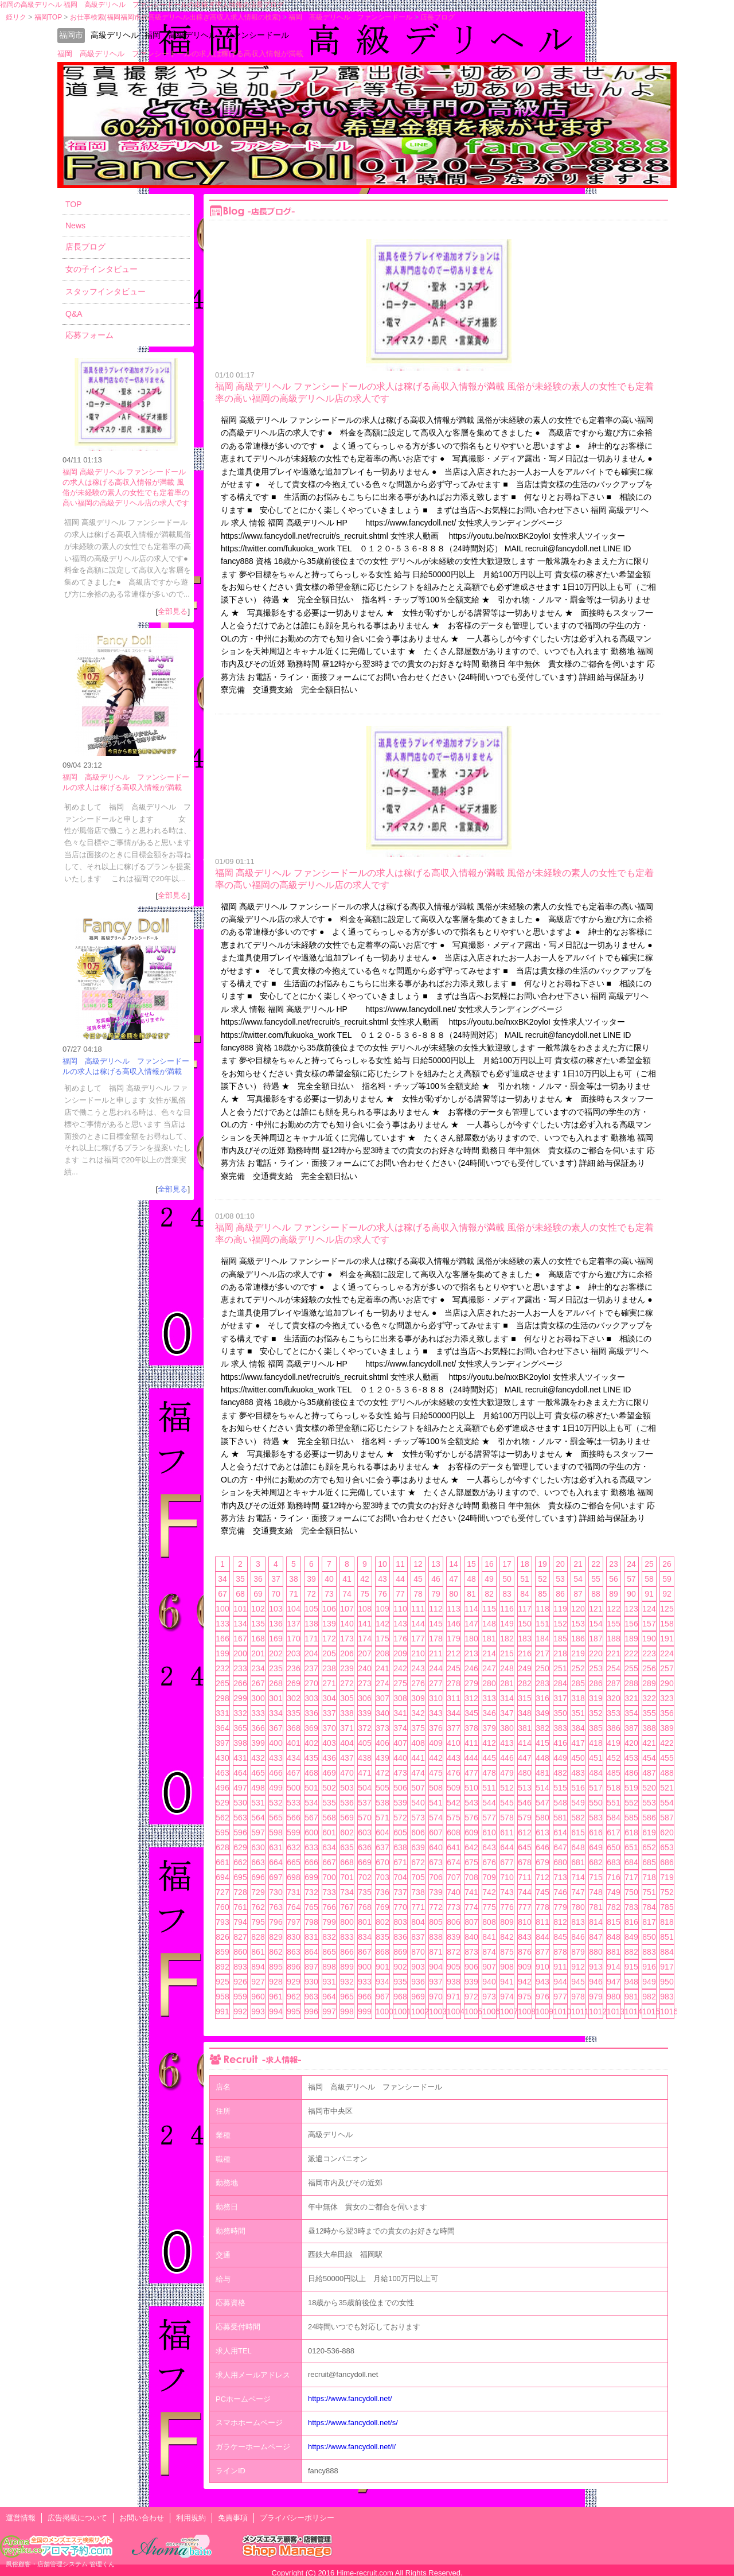  I want to click on 884, so click(666, 1951).